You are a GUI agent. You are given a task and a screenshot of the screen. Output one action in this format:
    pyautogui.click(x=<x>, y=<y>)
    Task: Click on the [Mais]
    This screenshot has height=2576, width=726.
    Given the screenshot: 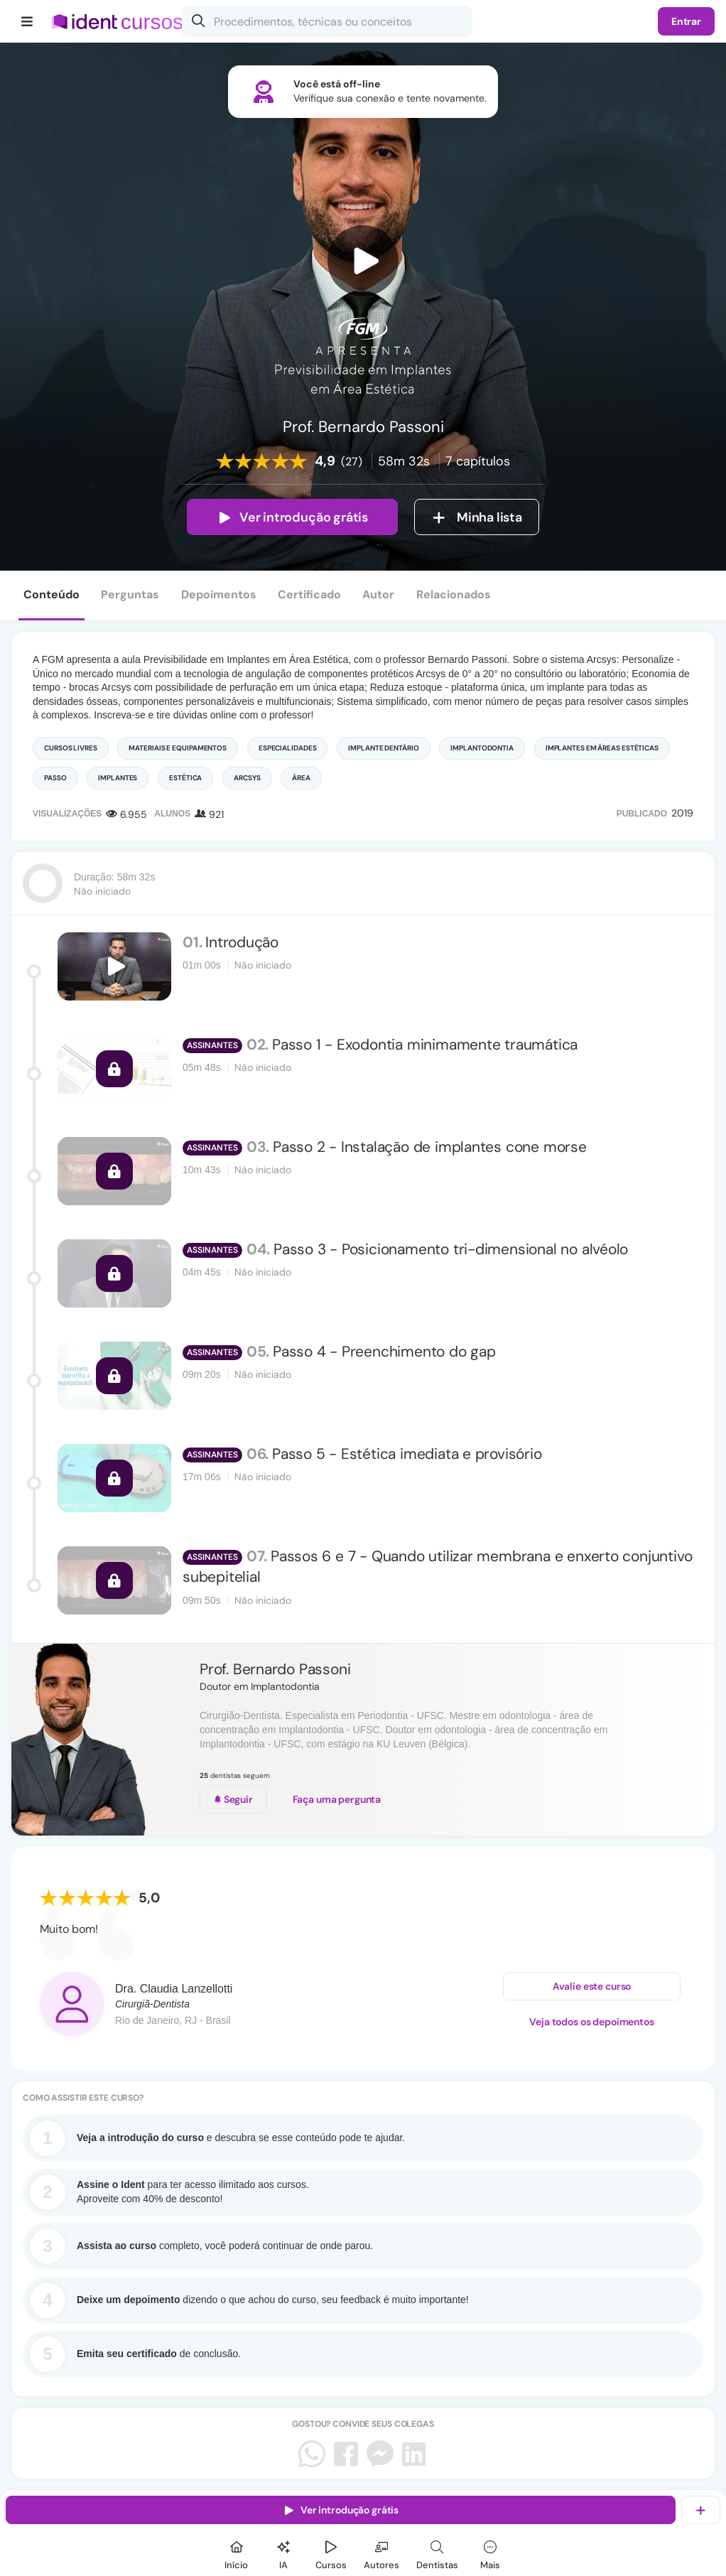 What is the action you would take?
    pyautogui.click(x=490, y=2553)
    